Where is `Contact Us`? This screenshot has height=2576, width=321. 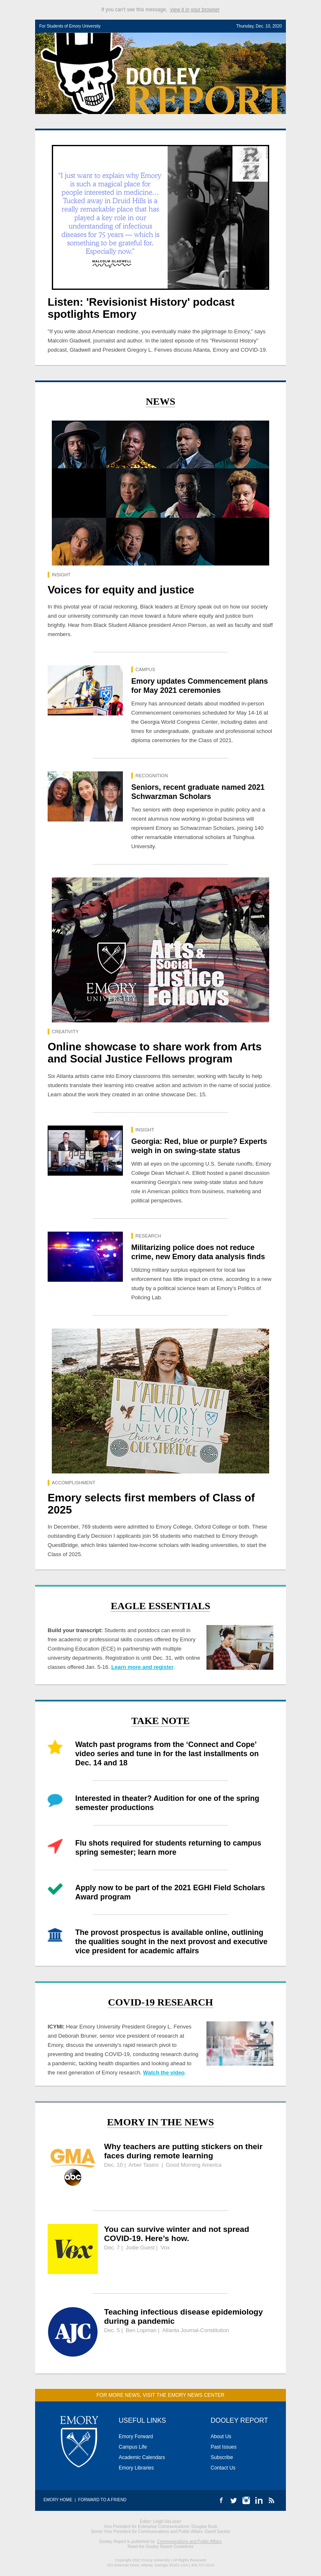
Contact Us is located at coordinates (223, 2468).